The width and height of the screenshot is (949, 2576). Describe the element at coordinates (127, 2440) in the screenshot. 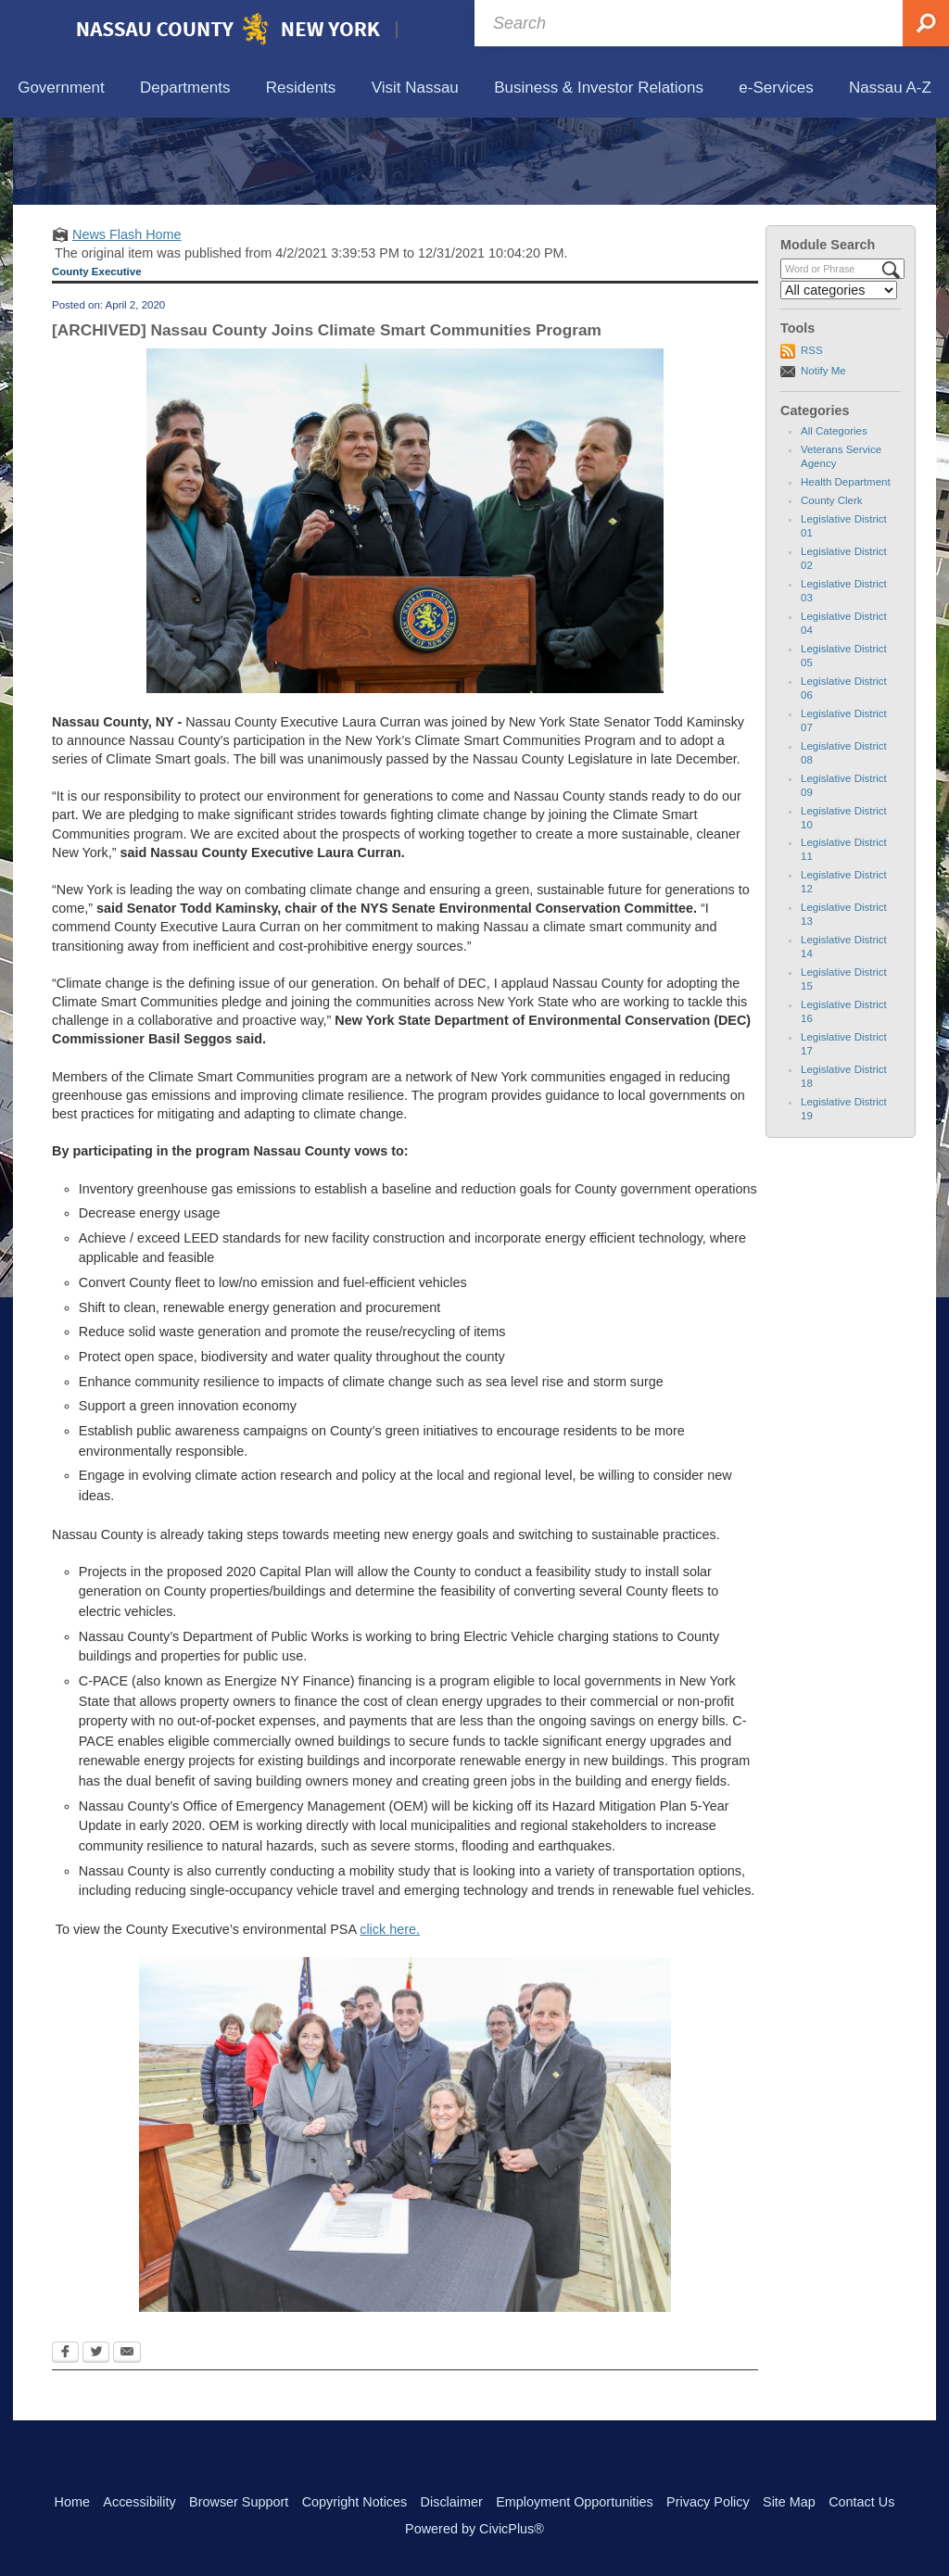

I see `[Email Opens in new window]` at that location.